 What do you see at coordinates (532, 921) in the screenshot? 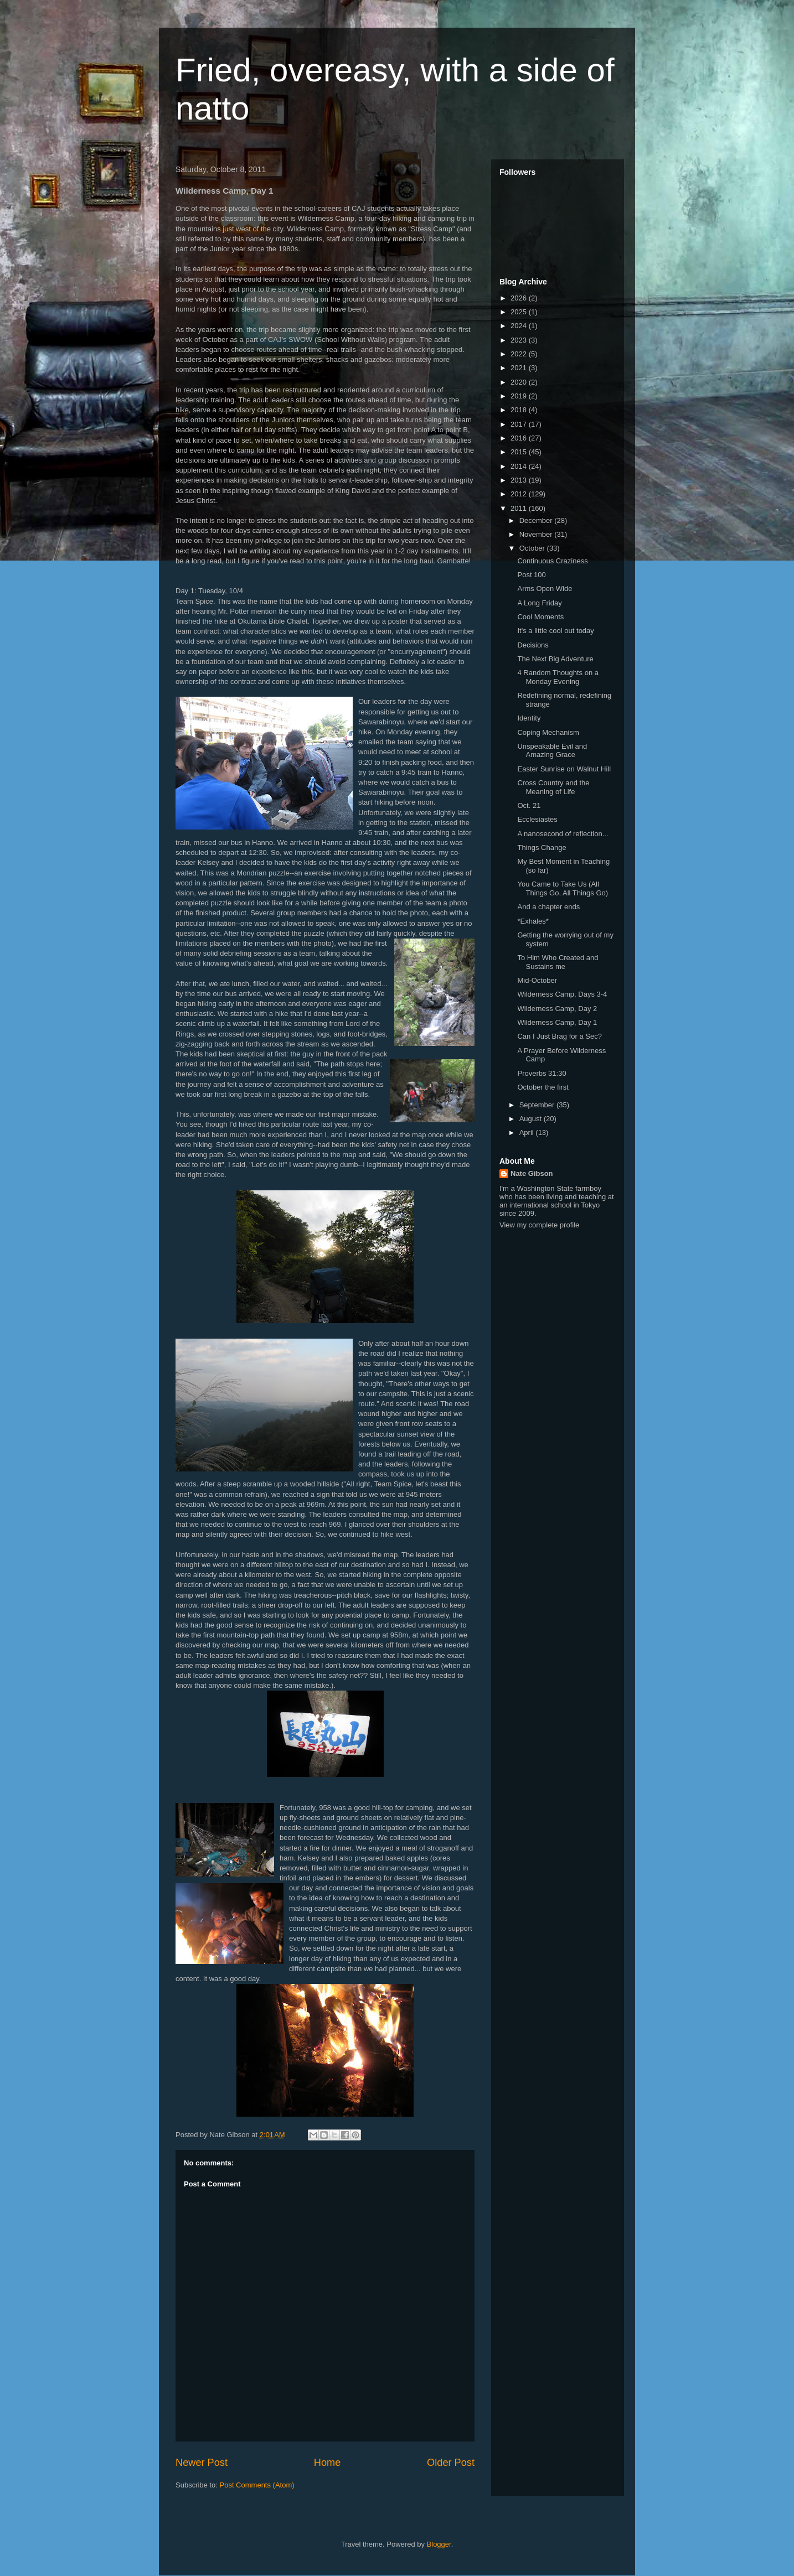
I see `*Exhales*` at bounding box center [532, 921].